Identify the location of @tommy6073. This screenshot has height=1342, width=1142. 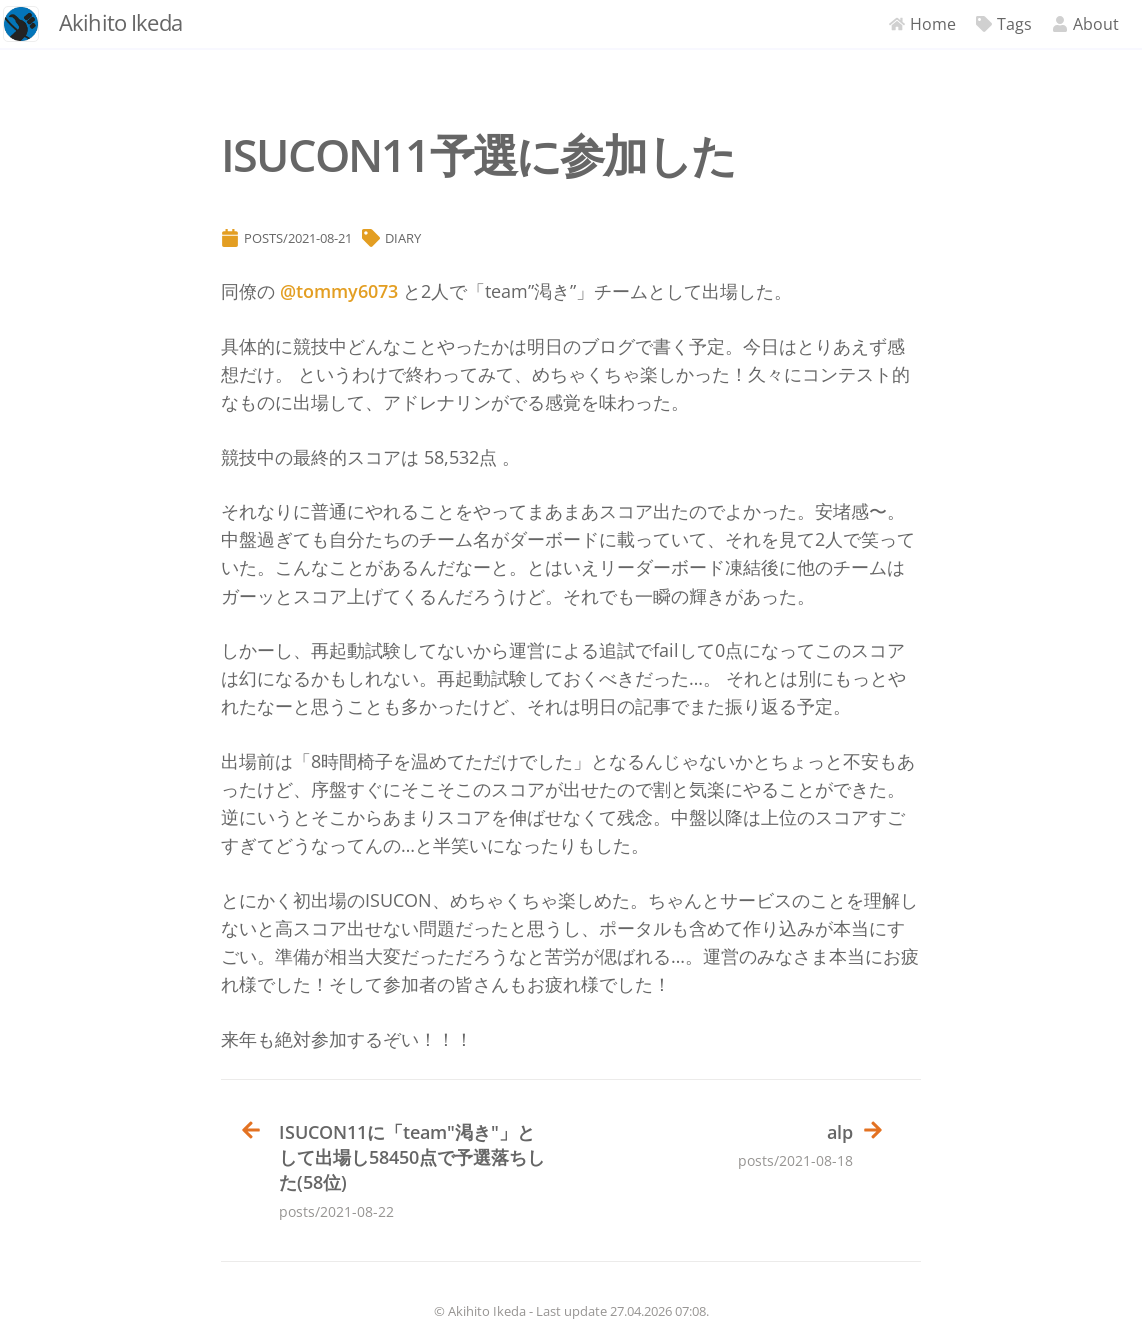
(339, 291).